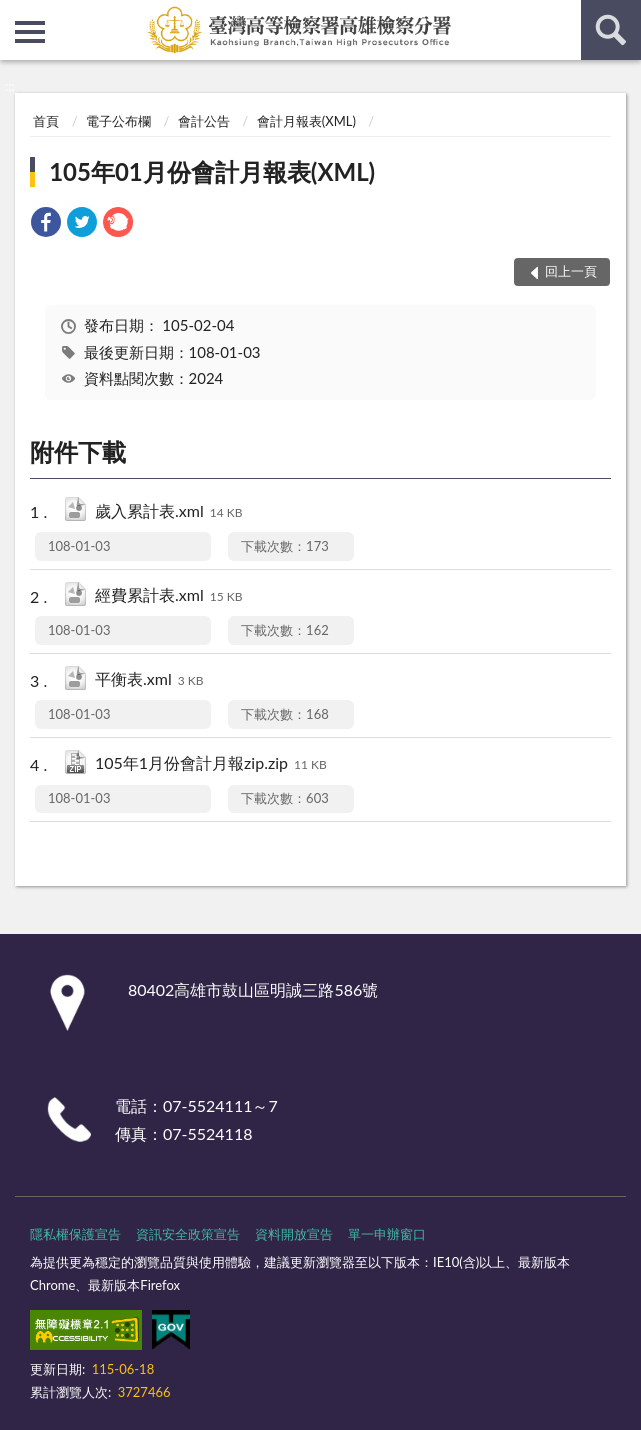  Describe the element at coordinates (188, 1234) in the screenshot. I see `資訊安全政策宣告` at that location.